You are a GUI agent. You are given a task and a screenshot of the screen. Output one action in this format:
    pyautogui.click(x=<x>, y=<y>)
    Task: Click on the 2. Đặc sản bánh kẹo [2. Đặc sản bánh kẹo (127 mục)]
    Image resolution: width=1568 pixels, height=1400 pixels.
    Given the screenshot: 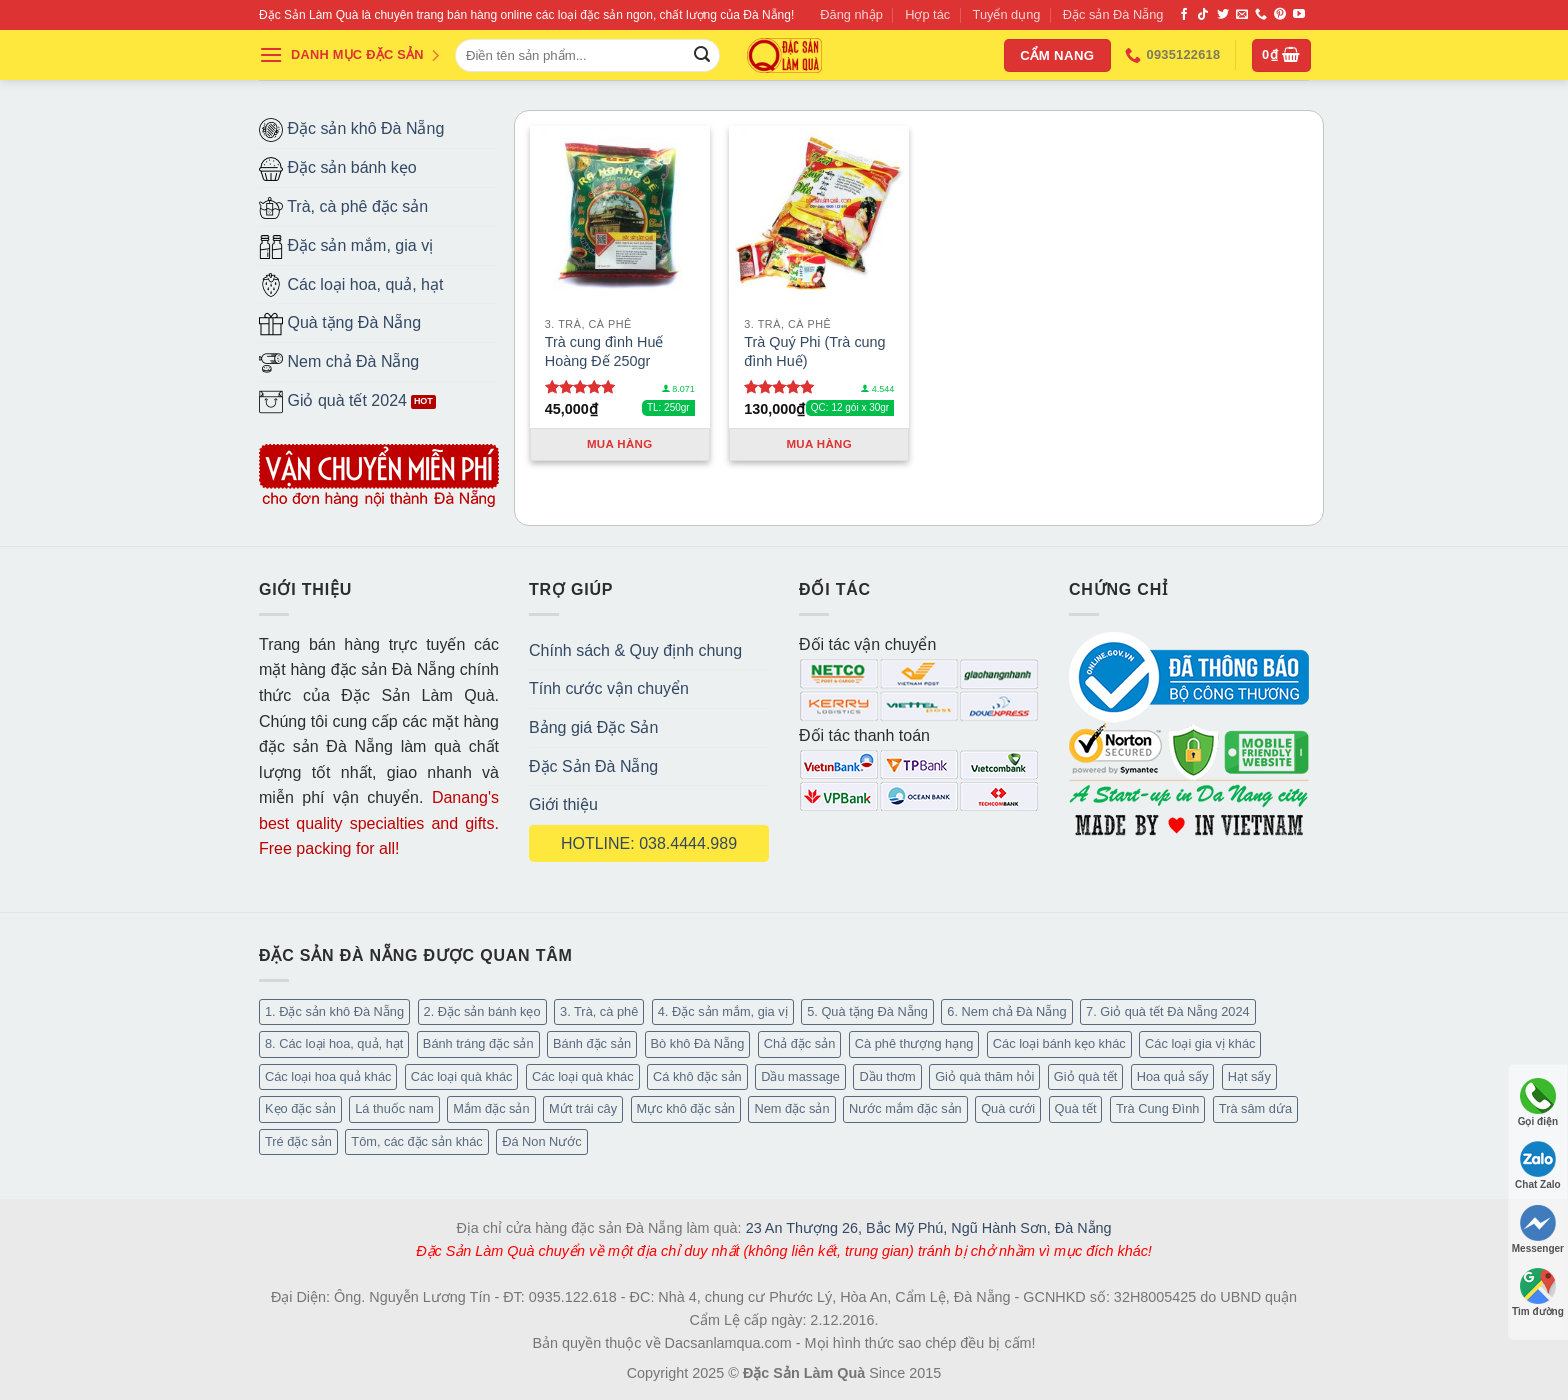 What is the action you would take?
    pyautogui.click(x=482, y=1011)
    